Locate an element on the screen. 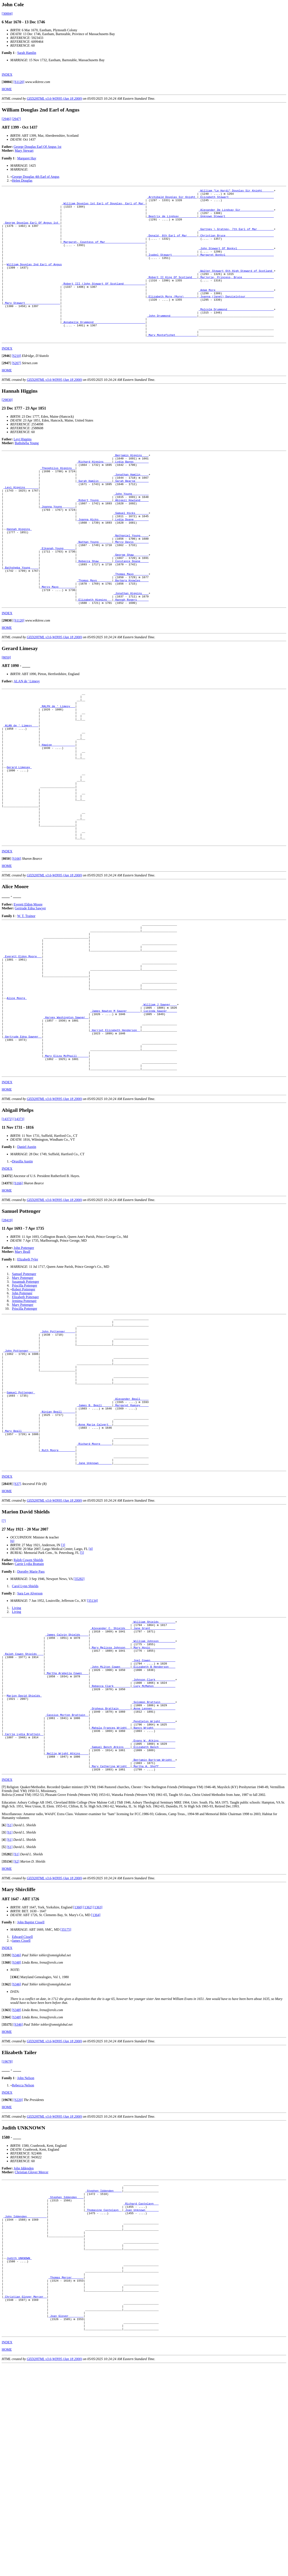  Robert Pottenger is located at coordinates (23, 1410).